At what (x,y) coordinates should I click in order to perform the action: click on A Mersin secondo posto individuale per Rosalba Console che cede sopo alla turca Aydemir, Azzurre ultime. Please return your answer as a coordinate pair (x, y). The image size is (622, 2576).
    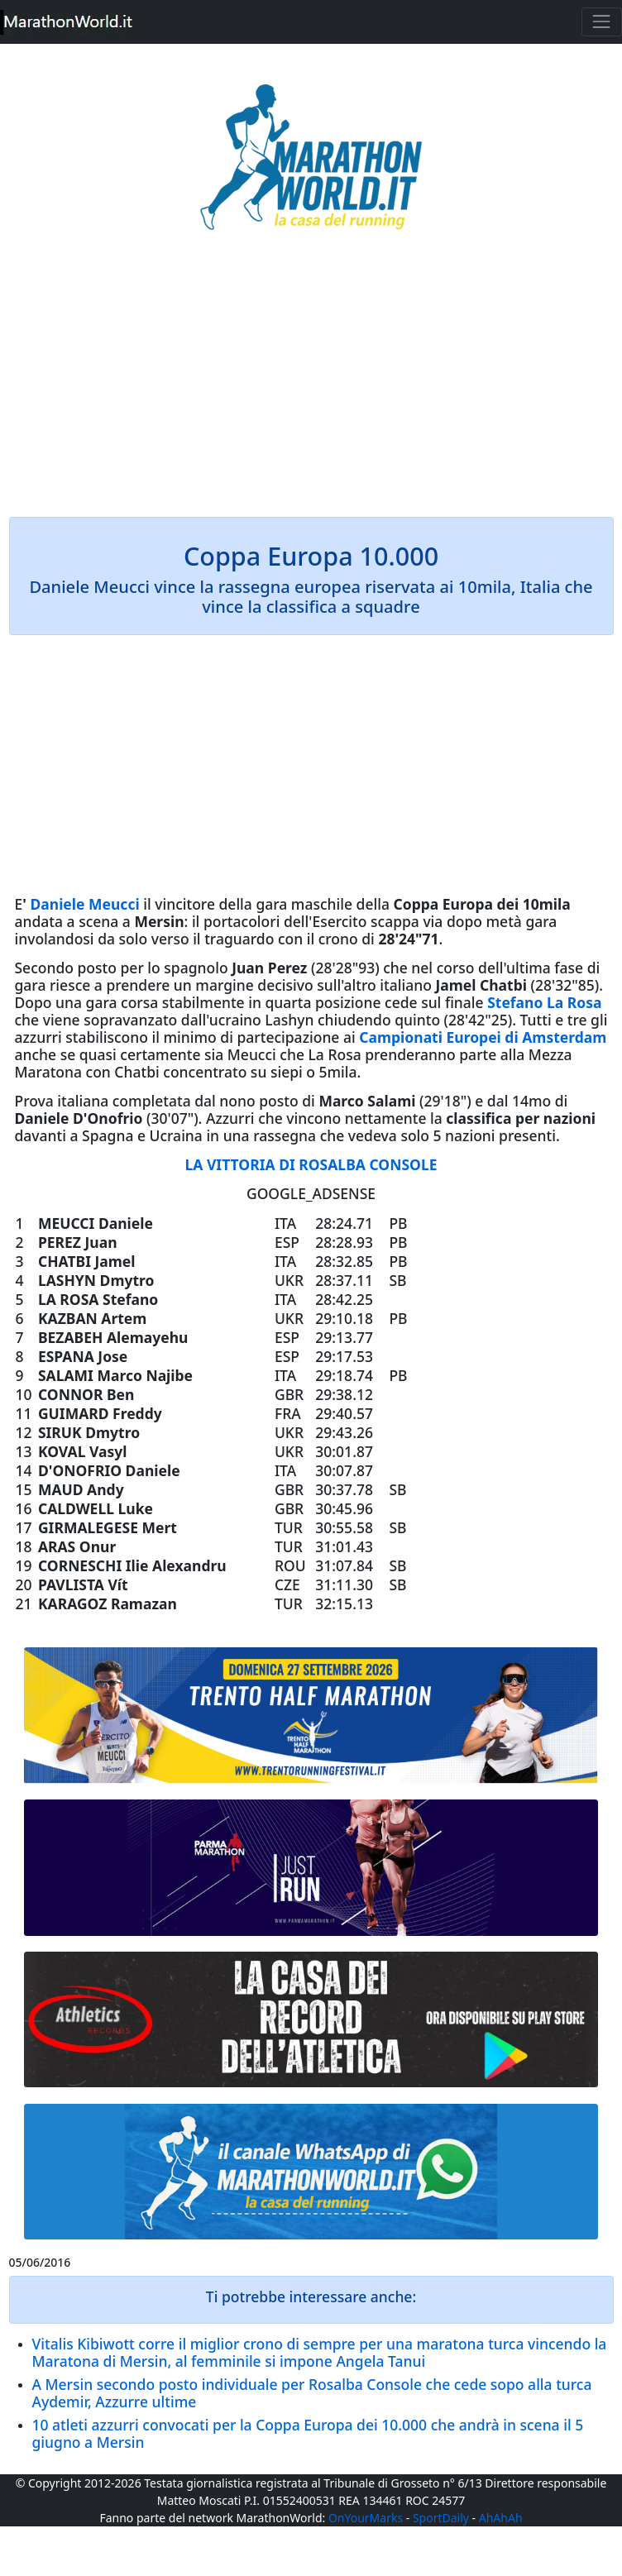
    Looking at the image, I should click on (312, 2392).